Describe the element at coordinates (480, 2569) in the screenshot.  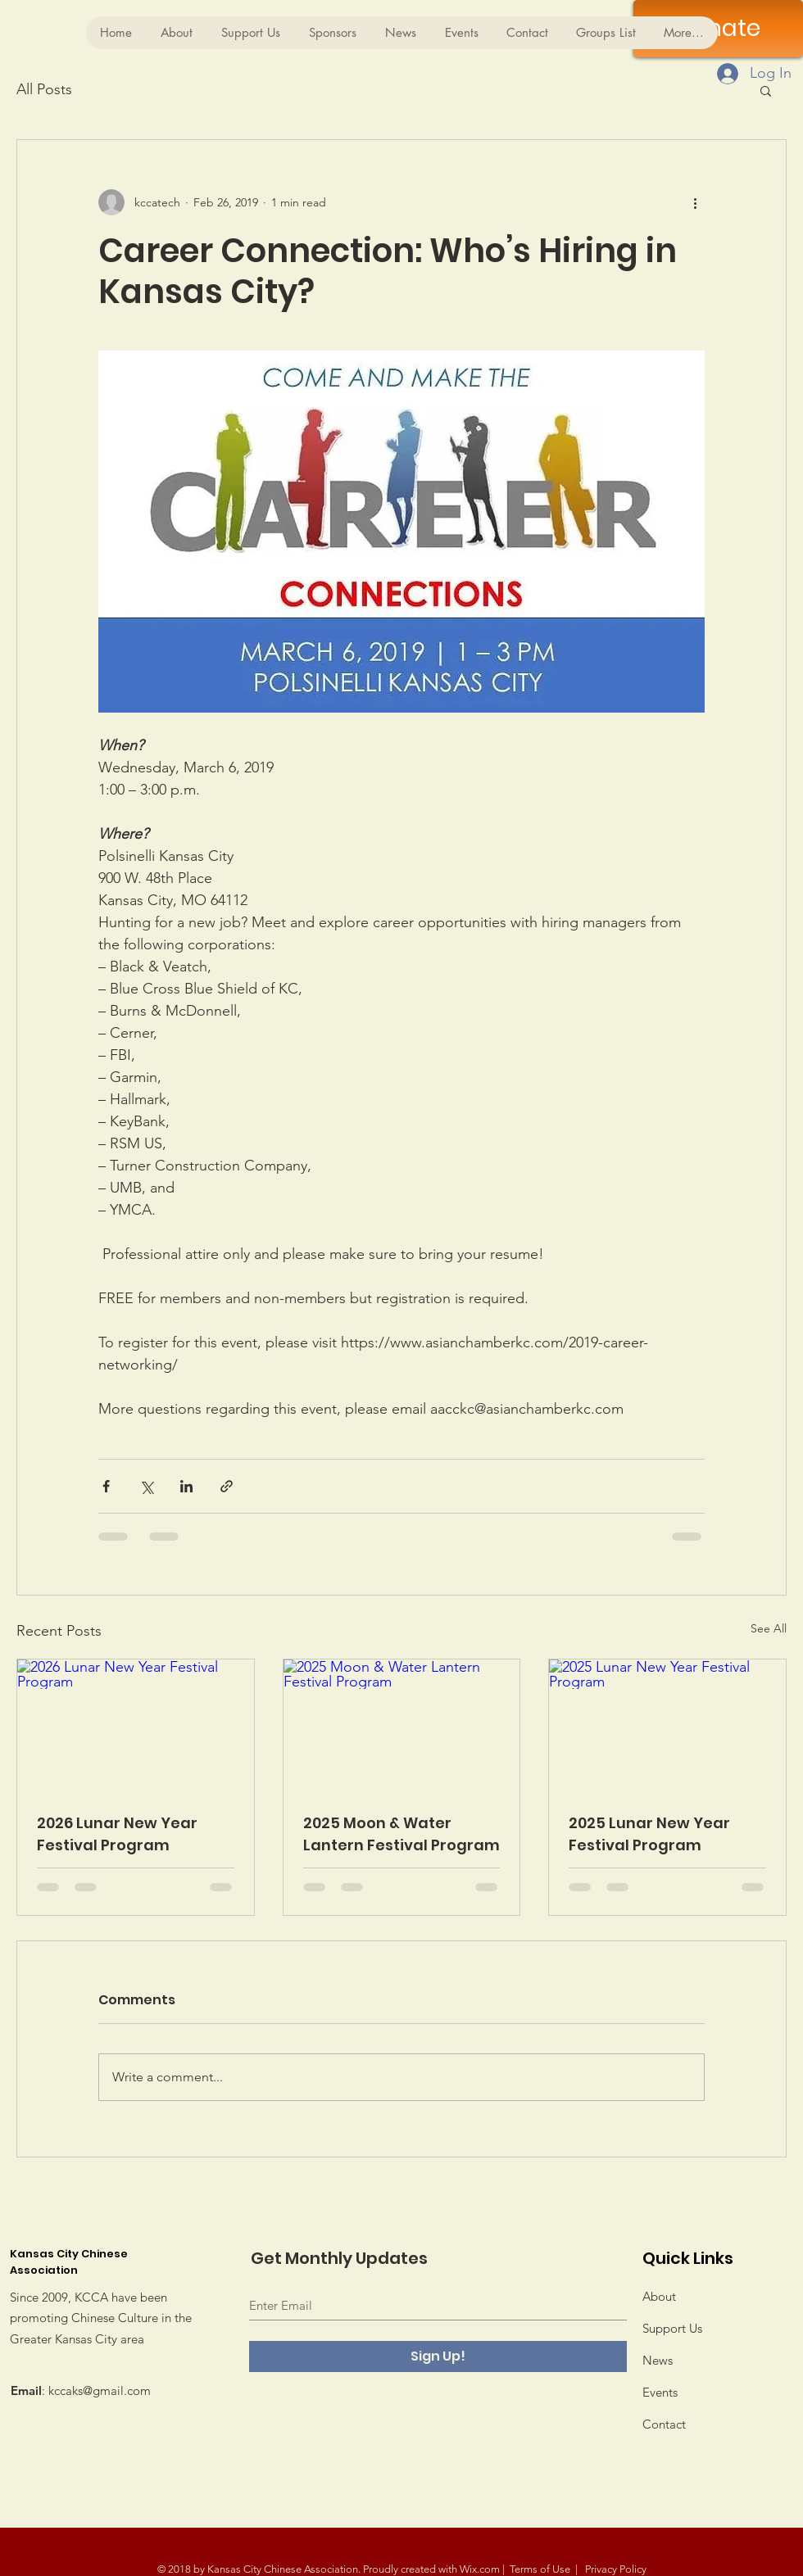
I see `Wix.com` at that location.